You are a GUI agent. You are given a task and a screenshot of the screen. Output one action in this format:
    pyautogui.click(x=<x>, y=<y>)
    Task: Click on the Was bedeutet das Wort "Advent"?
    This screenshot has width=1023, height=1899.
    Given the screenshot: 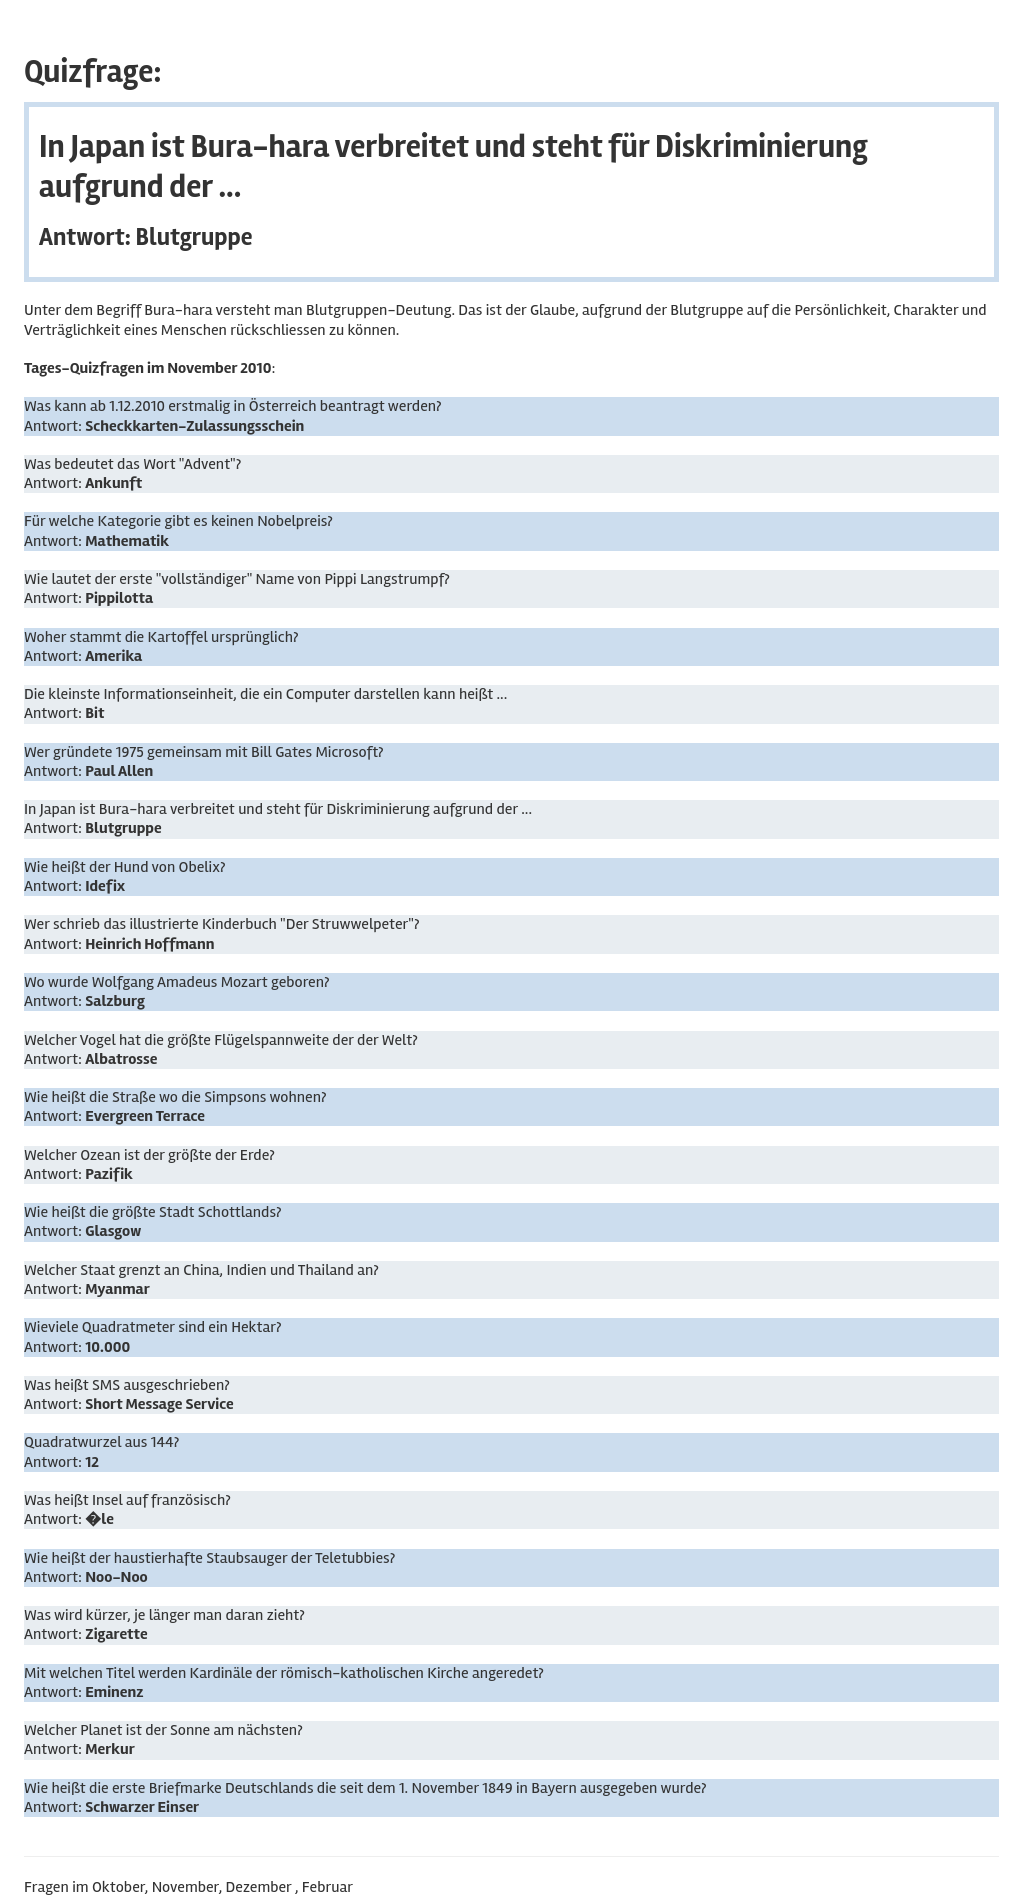 What is the action you would take?
    pyautogui.click(x=132, y=464)
    